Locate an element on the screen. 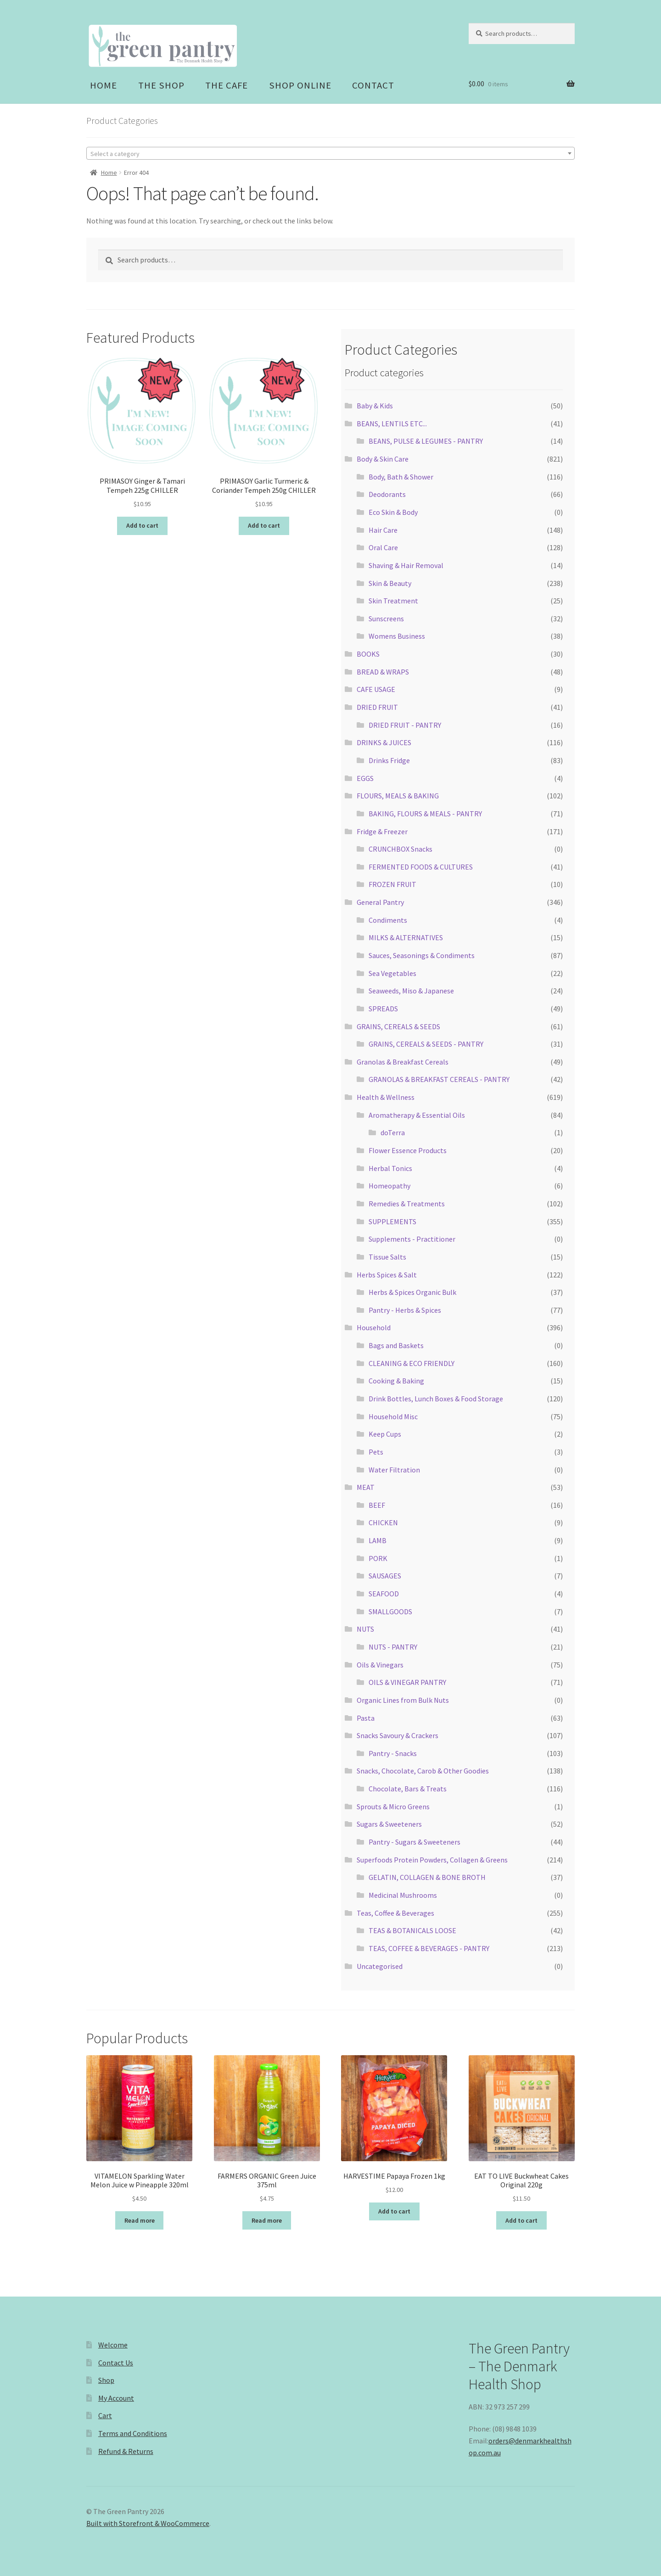 Image resolution: width=661 pixels, height=2576 pixels. MEAT is located at coordinates (366, 1487).